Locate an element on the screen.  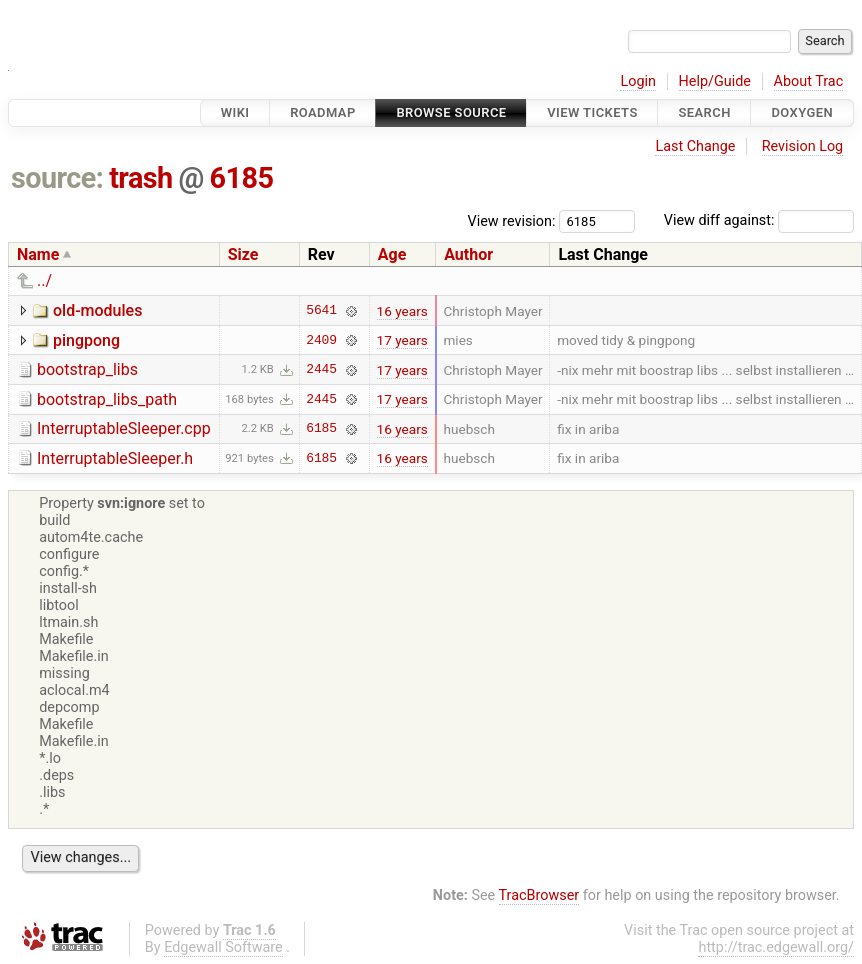
View diff against: is located at coordinates (759, 220).